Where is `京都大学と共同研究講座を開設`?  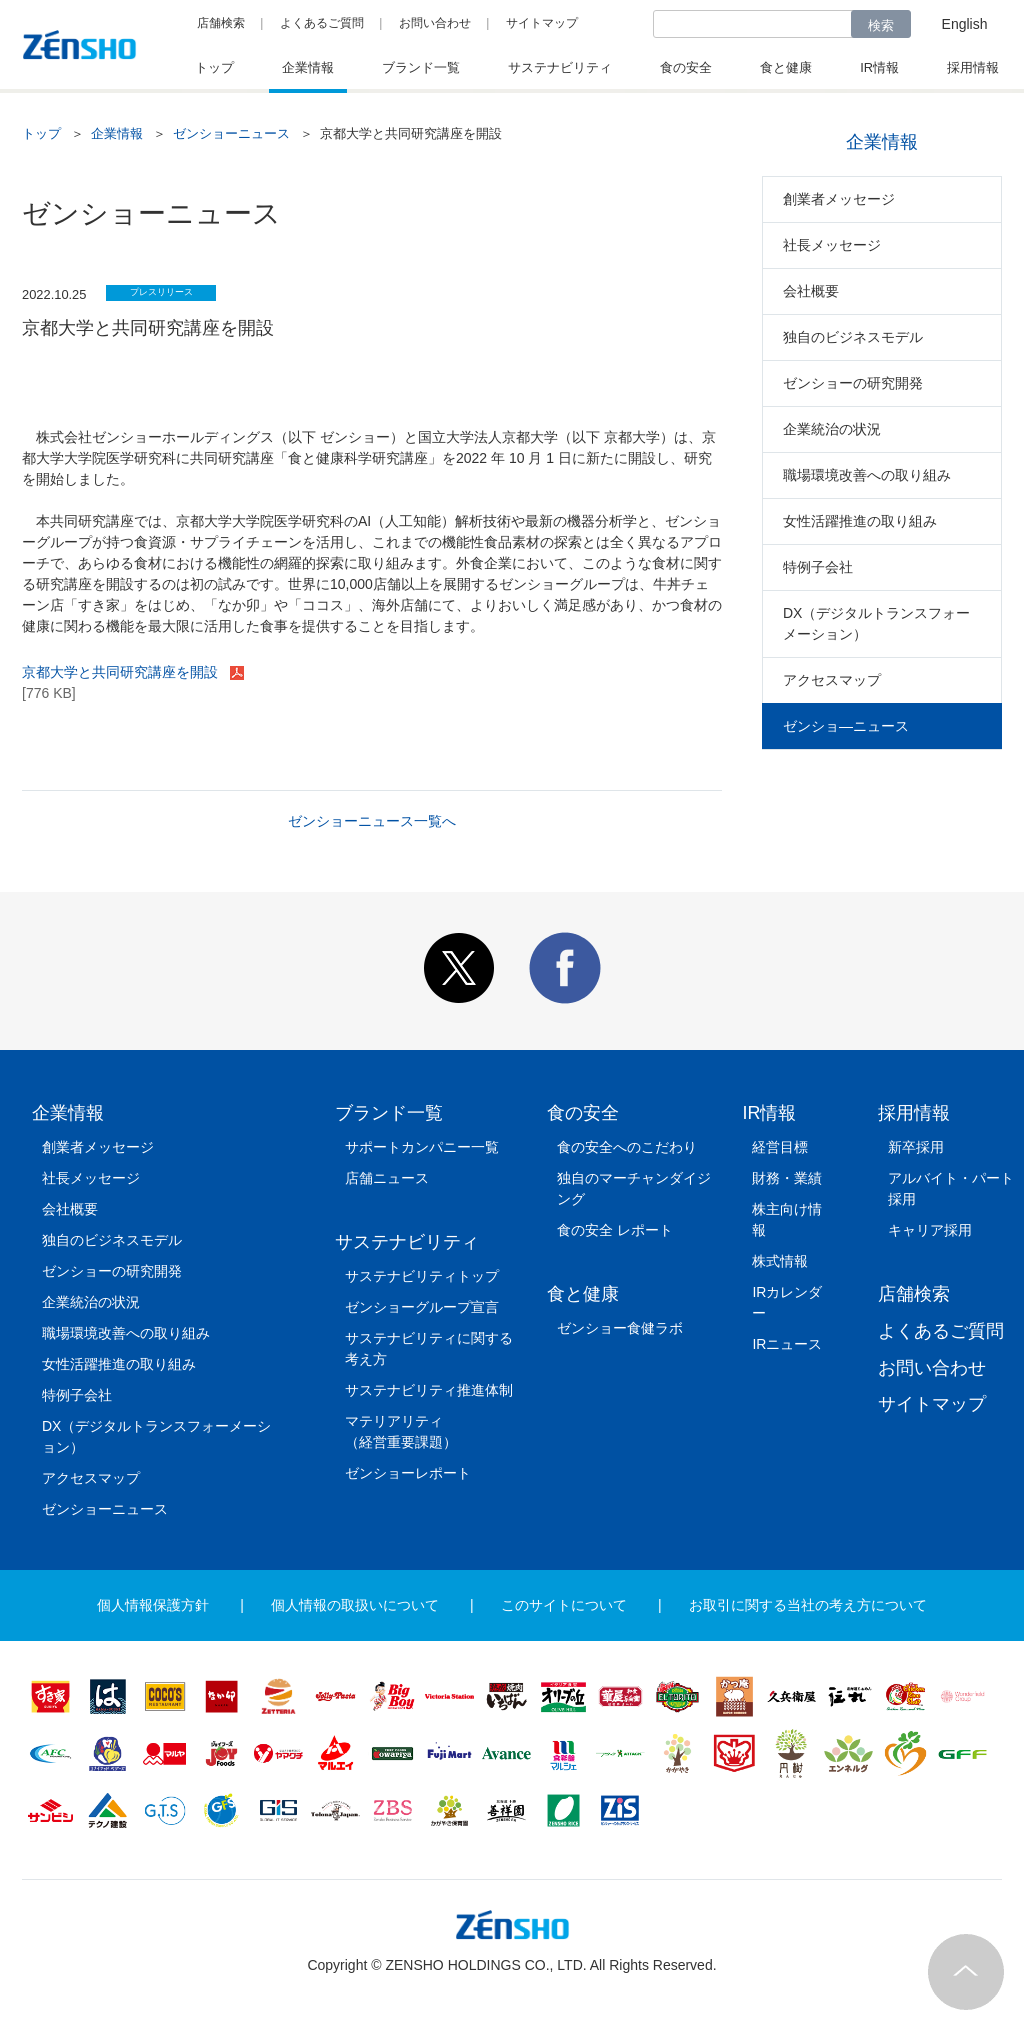
京都大学と共同研究講座を開設 is located at coordinates (122, 672).